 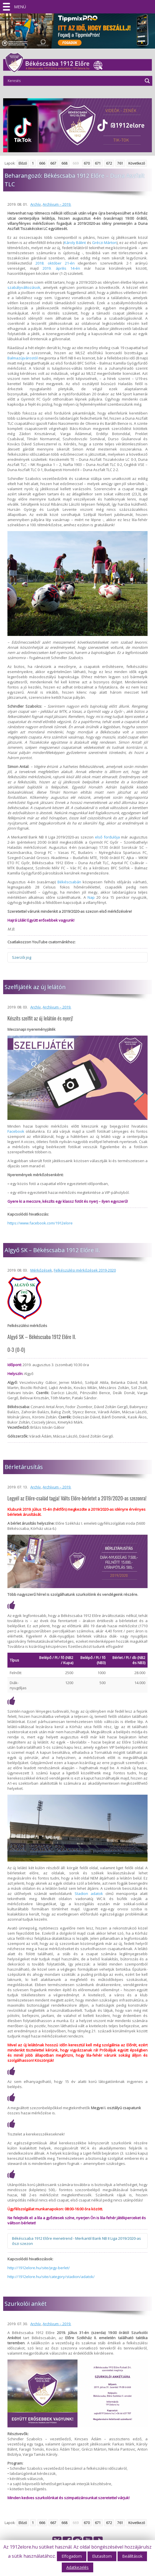 What do you see at coordinates (24, 1467) in the screenshot?
I see `Bérletárusítás` at bounding box center [24, 1467].